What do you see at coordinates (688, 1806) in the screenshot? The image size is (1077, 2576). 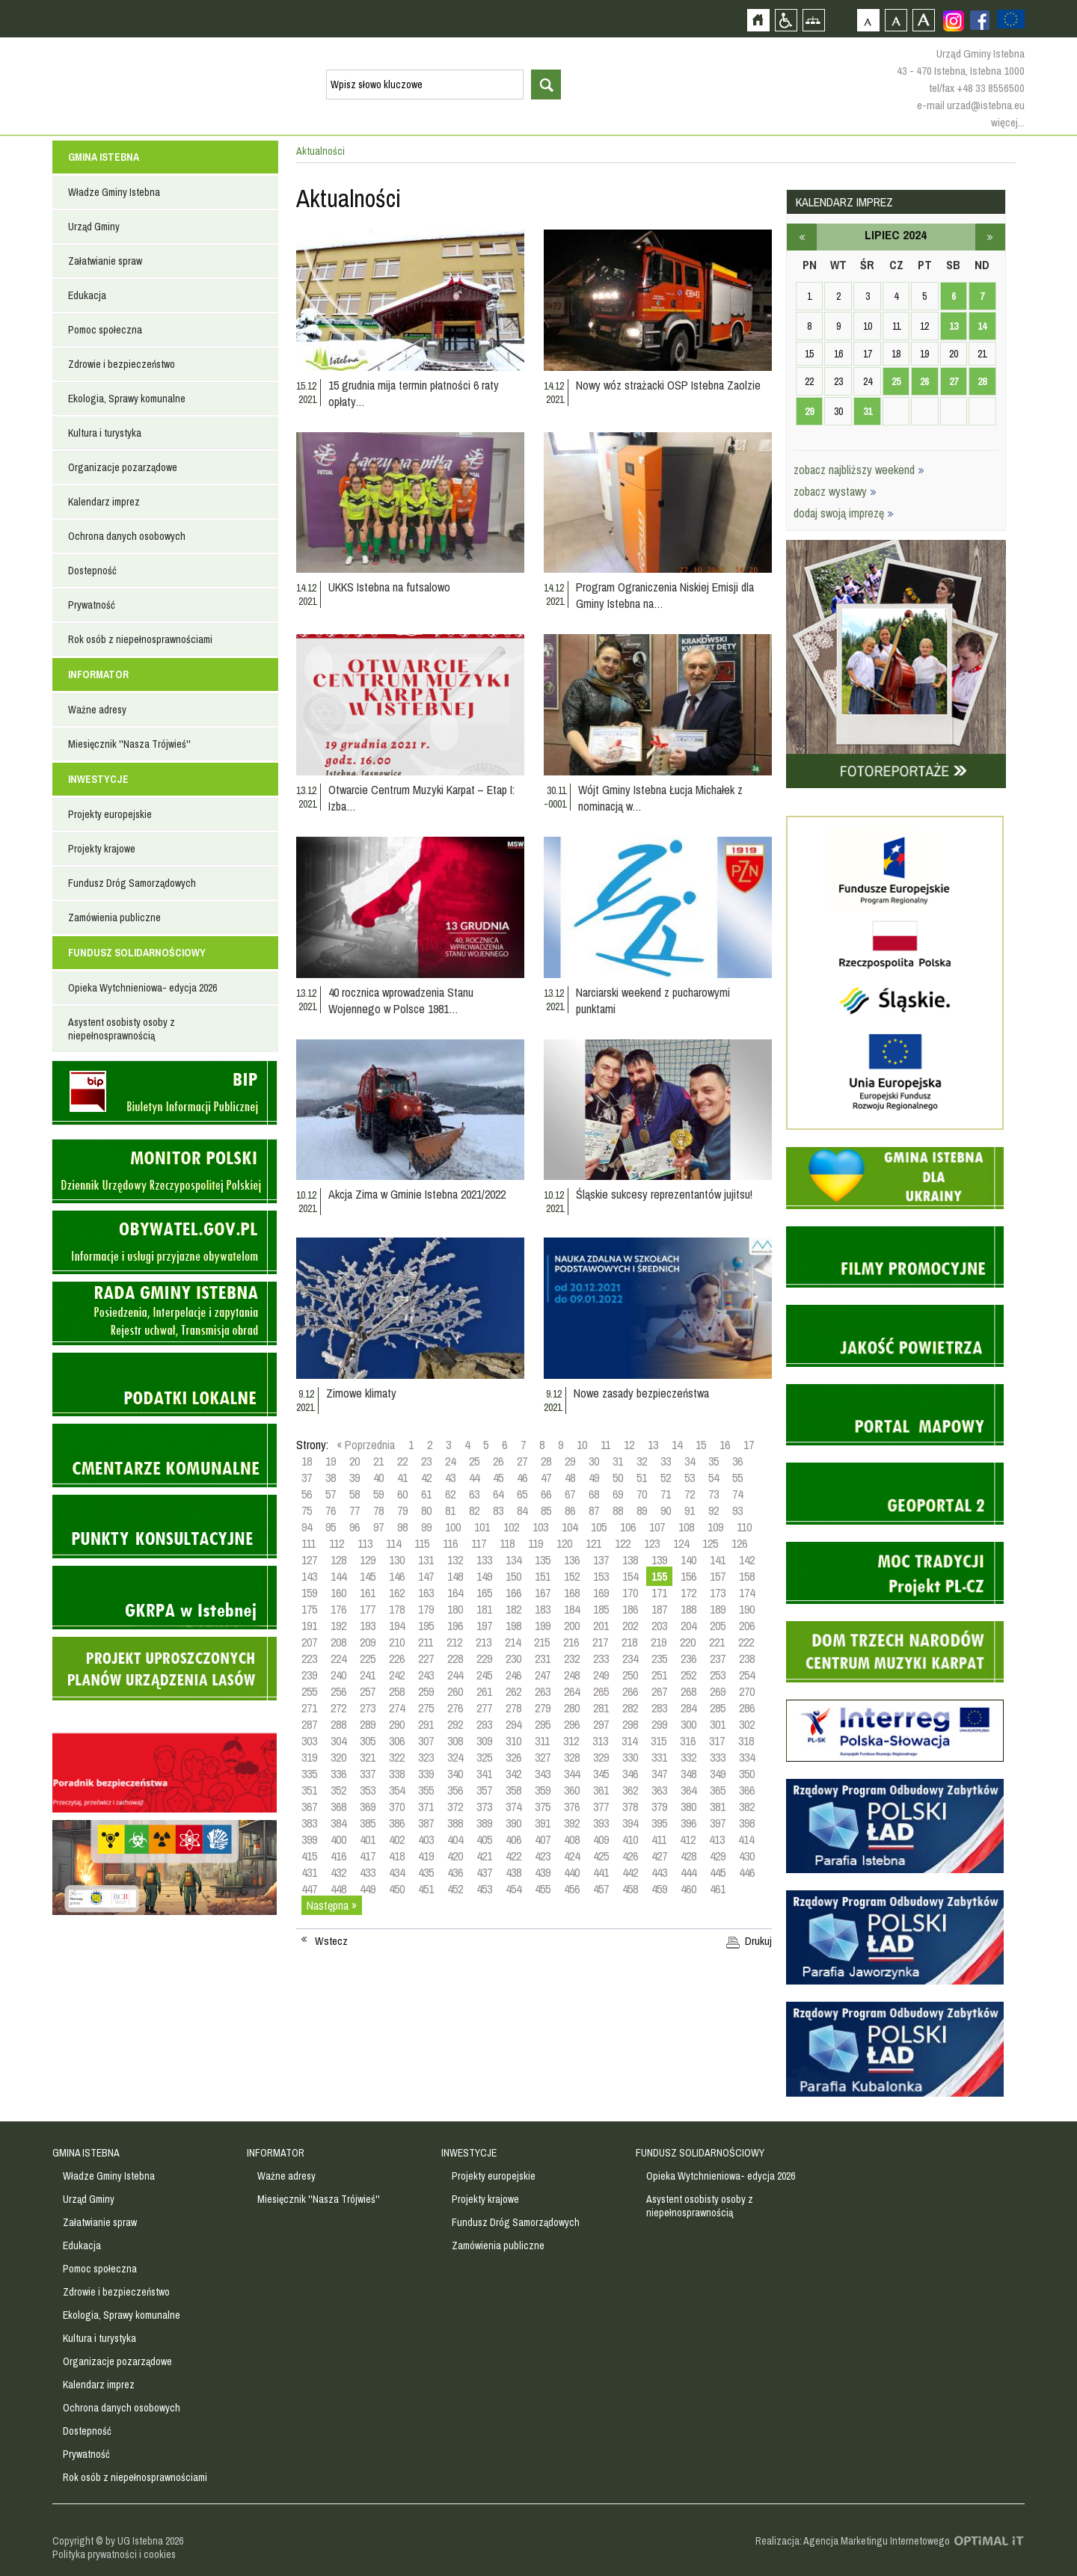 I see `380` at bounding box center [688, 1806].